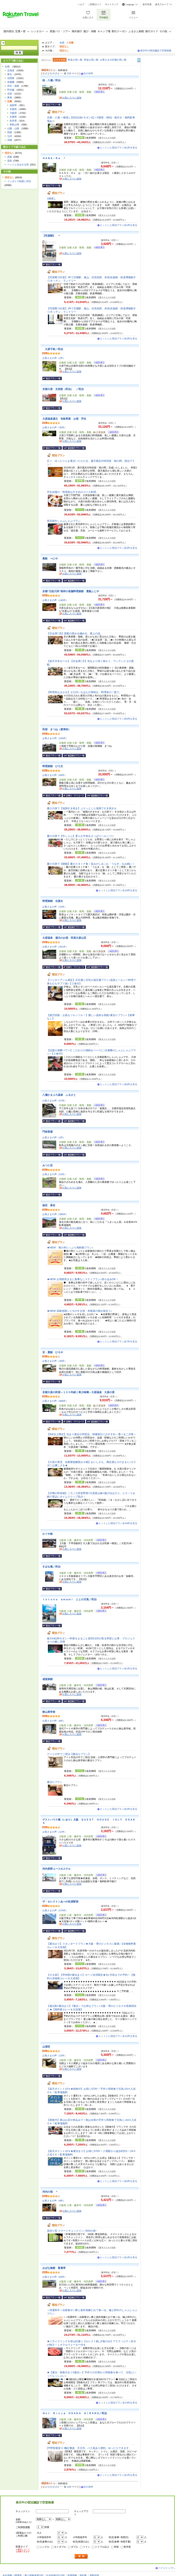  I want to click on ヒットした宿泊プラン全7件を見る, so click(118, 1341).